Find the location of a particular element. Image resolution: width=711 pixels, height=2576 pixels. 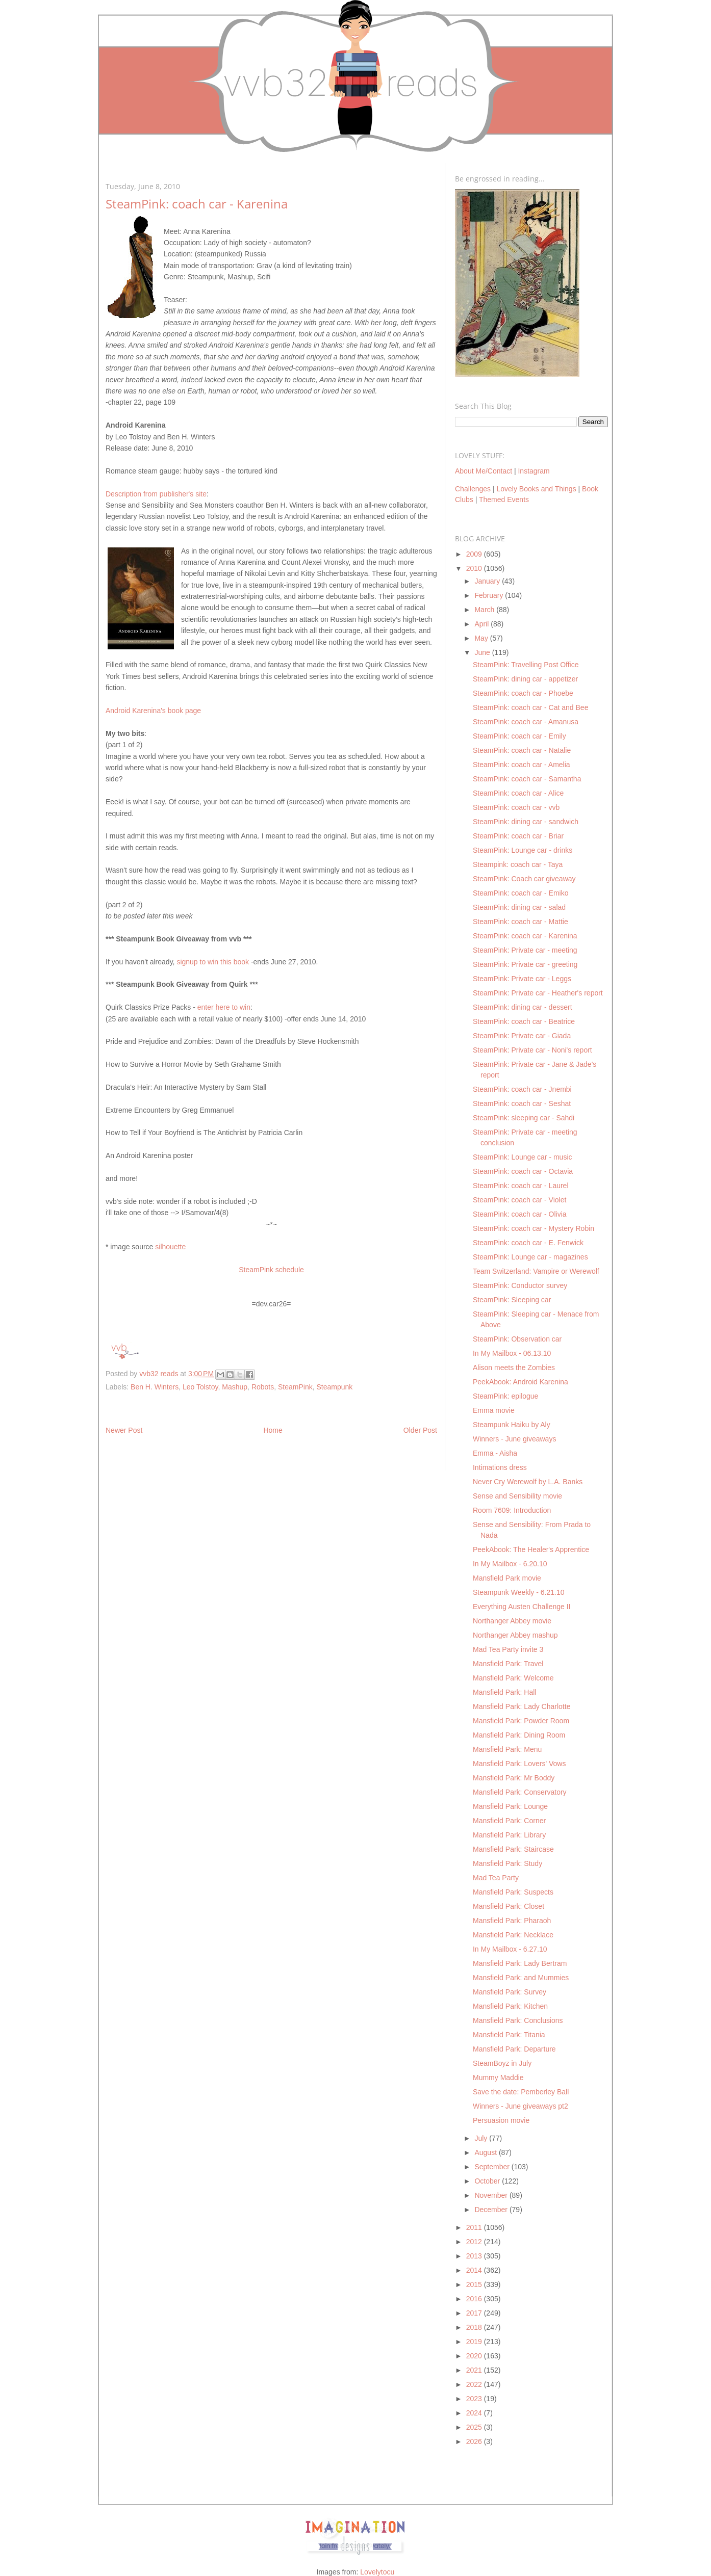

SteamPink: dining car - salad is located at coordinates (519, 907).